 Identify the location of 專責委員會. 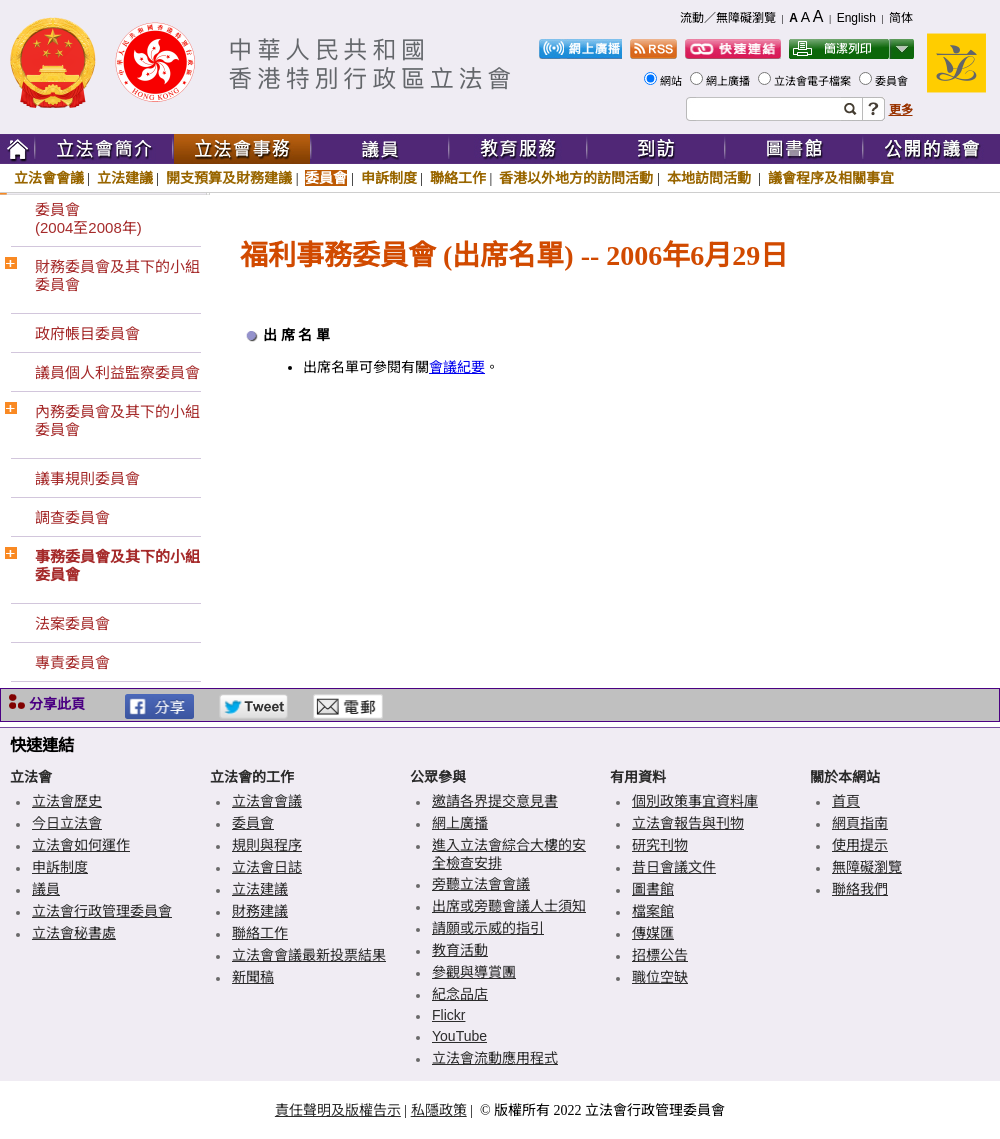
(72, 662).